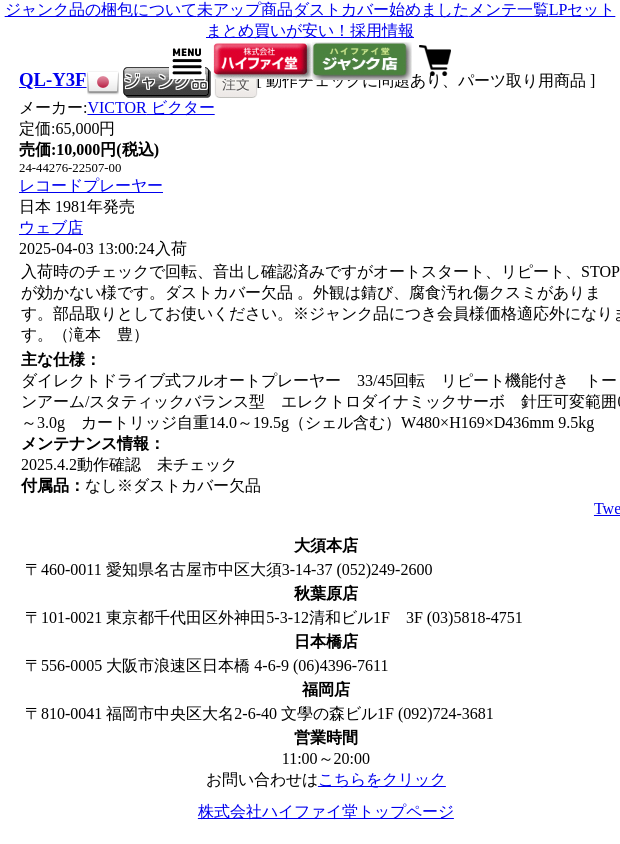 The image size is (620, 844). What do you see at coordinates (91, 185) in the screenshot?
I see `レコードプレーヤー` at bounding box center [91, 185].